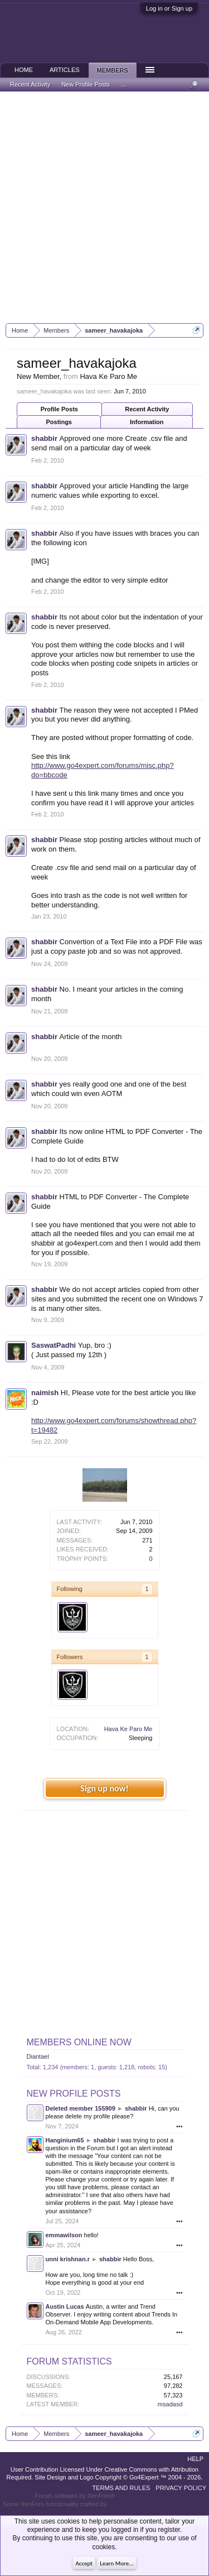 Image resolution: width=209 pixels, height=2576 pixels. I want to click on Help, so click(195, 2458).